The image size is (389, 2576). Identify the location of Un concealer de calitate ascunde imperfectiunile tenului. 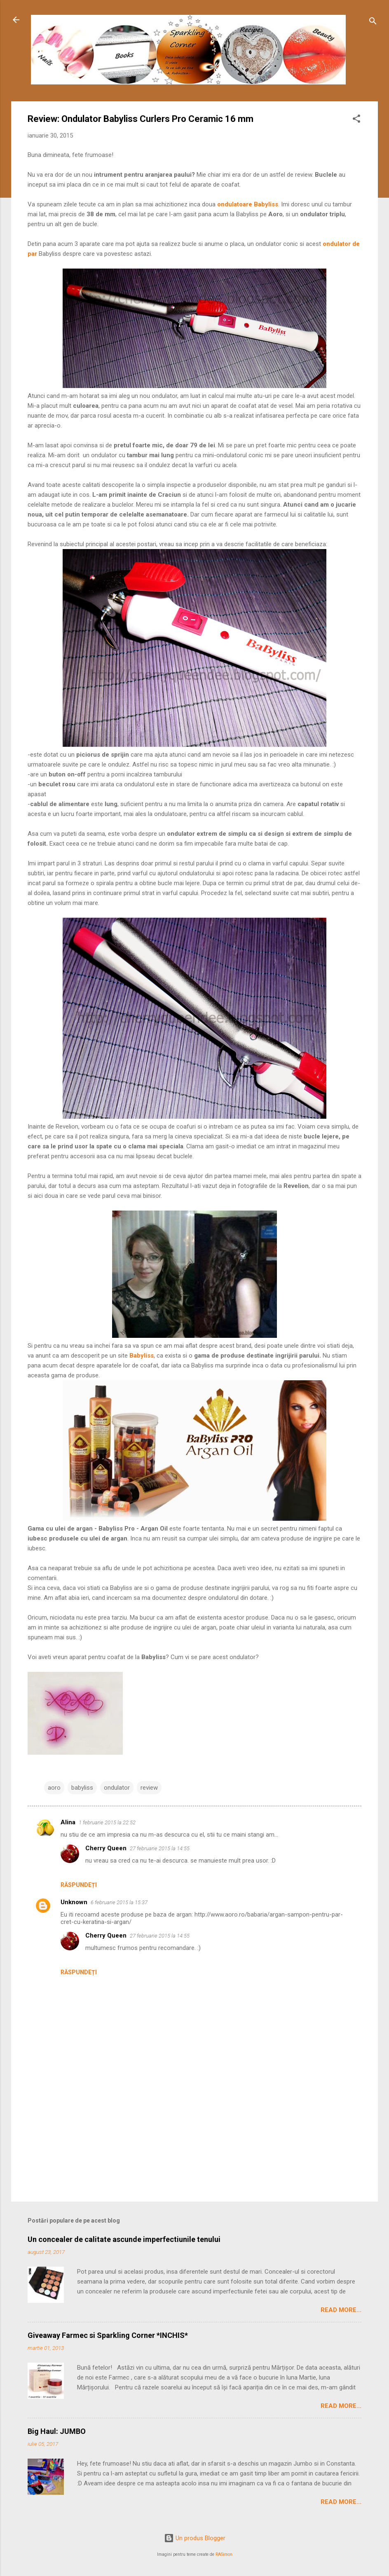
(124, 2239).